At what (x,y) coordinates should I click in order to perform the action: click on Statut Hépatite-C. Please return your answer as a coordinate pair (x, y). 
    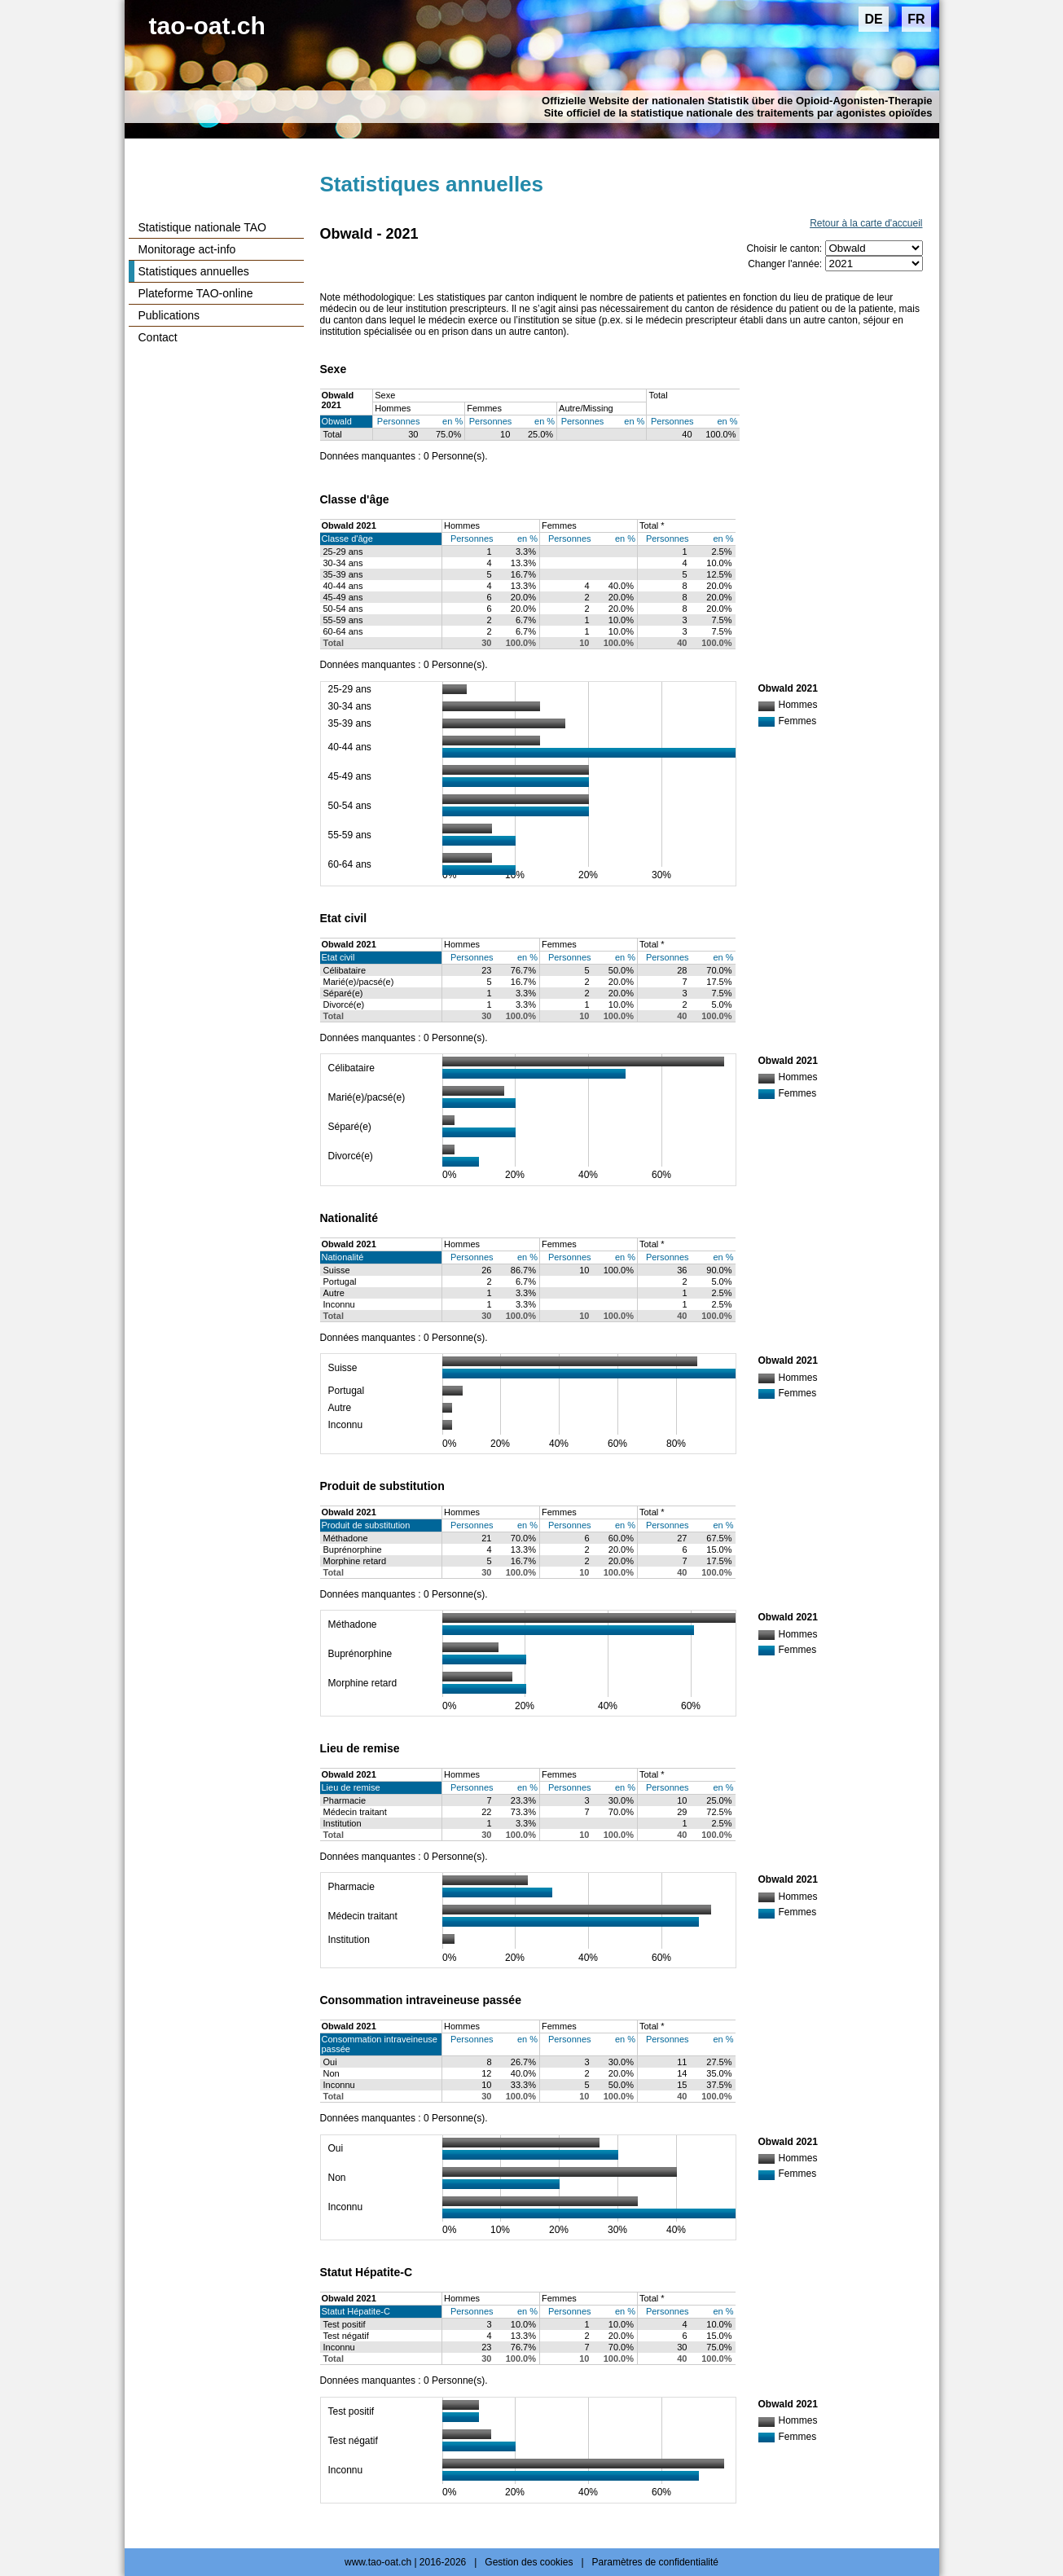
    Looking at the image, I should click on (356, 2311).